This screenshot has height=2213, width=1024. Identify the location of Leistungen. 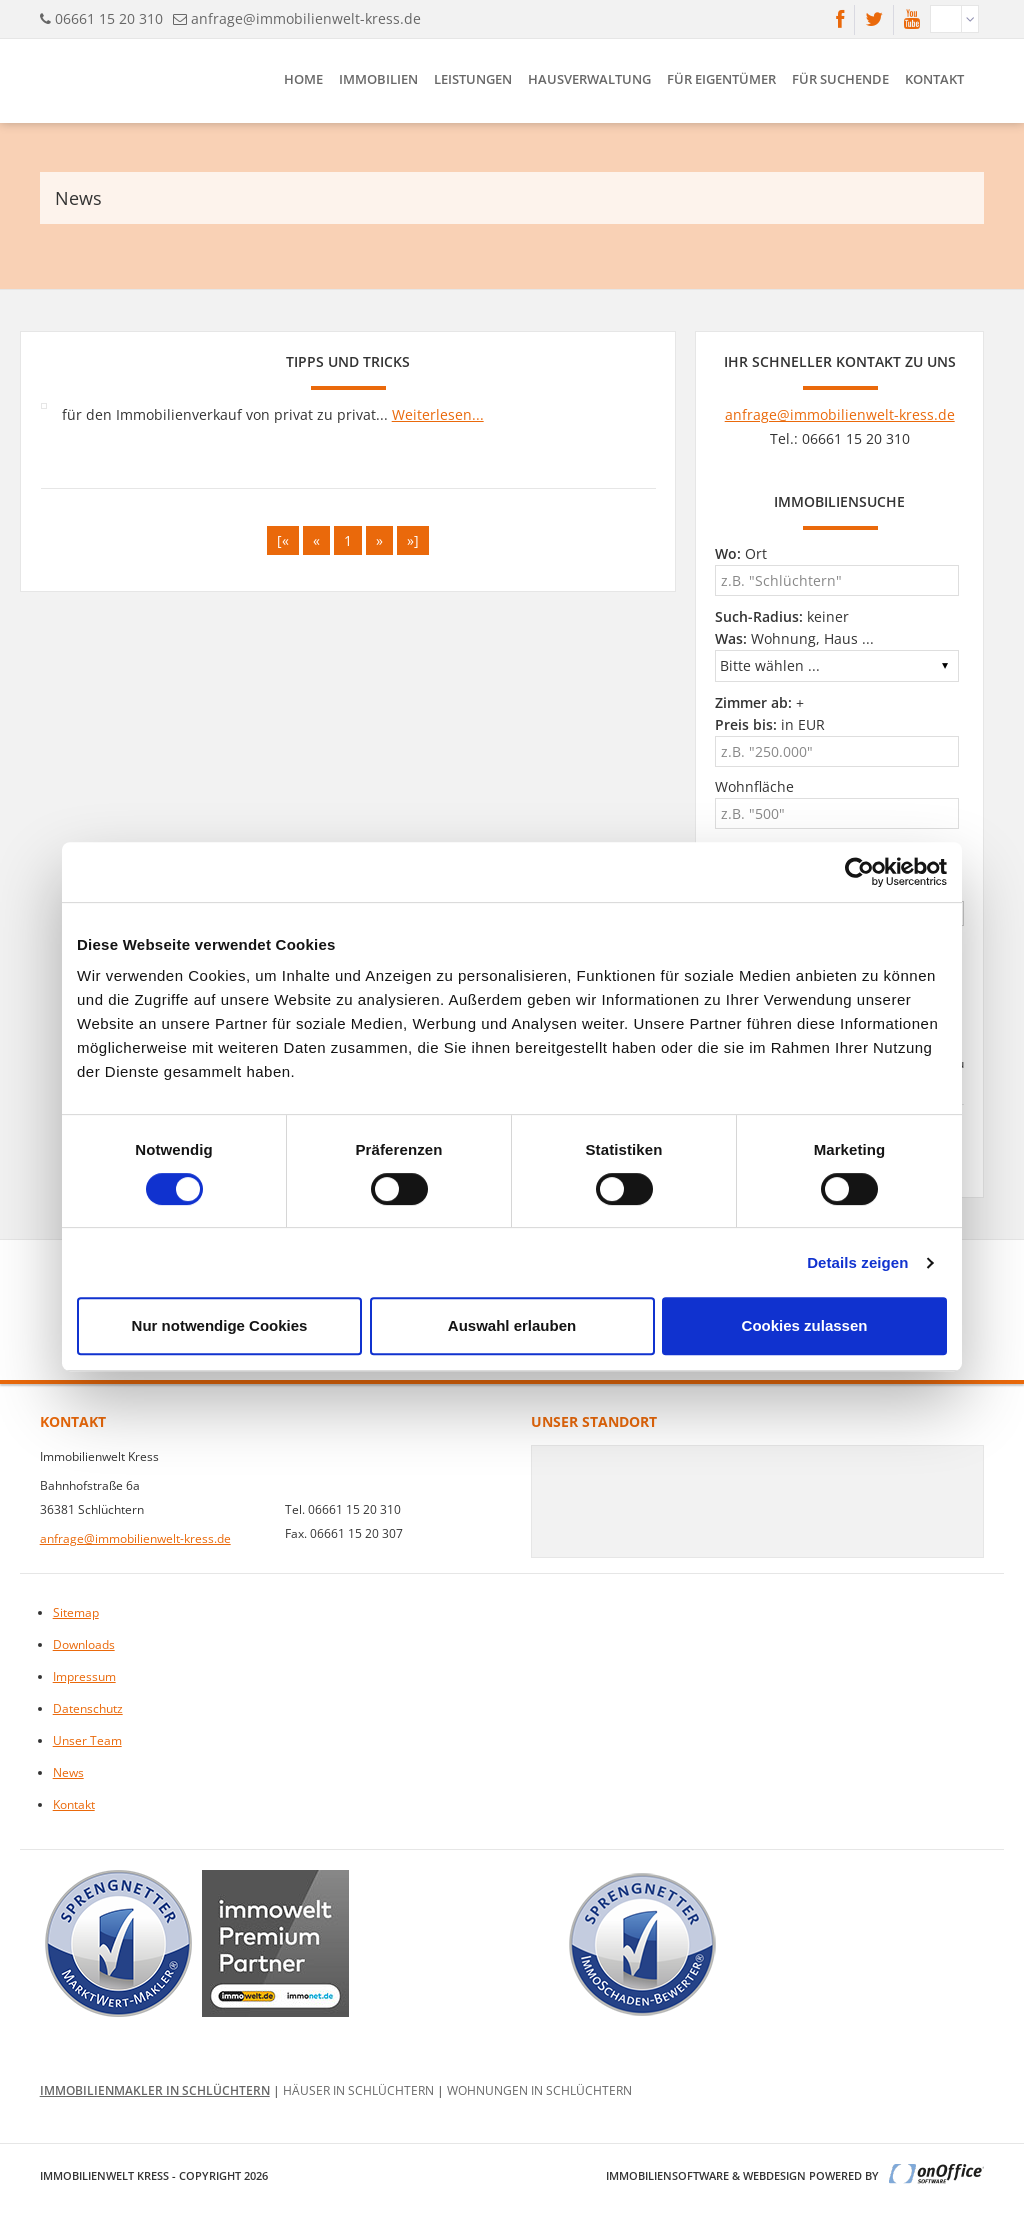
(473, 79).